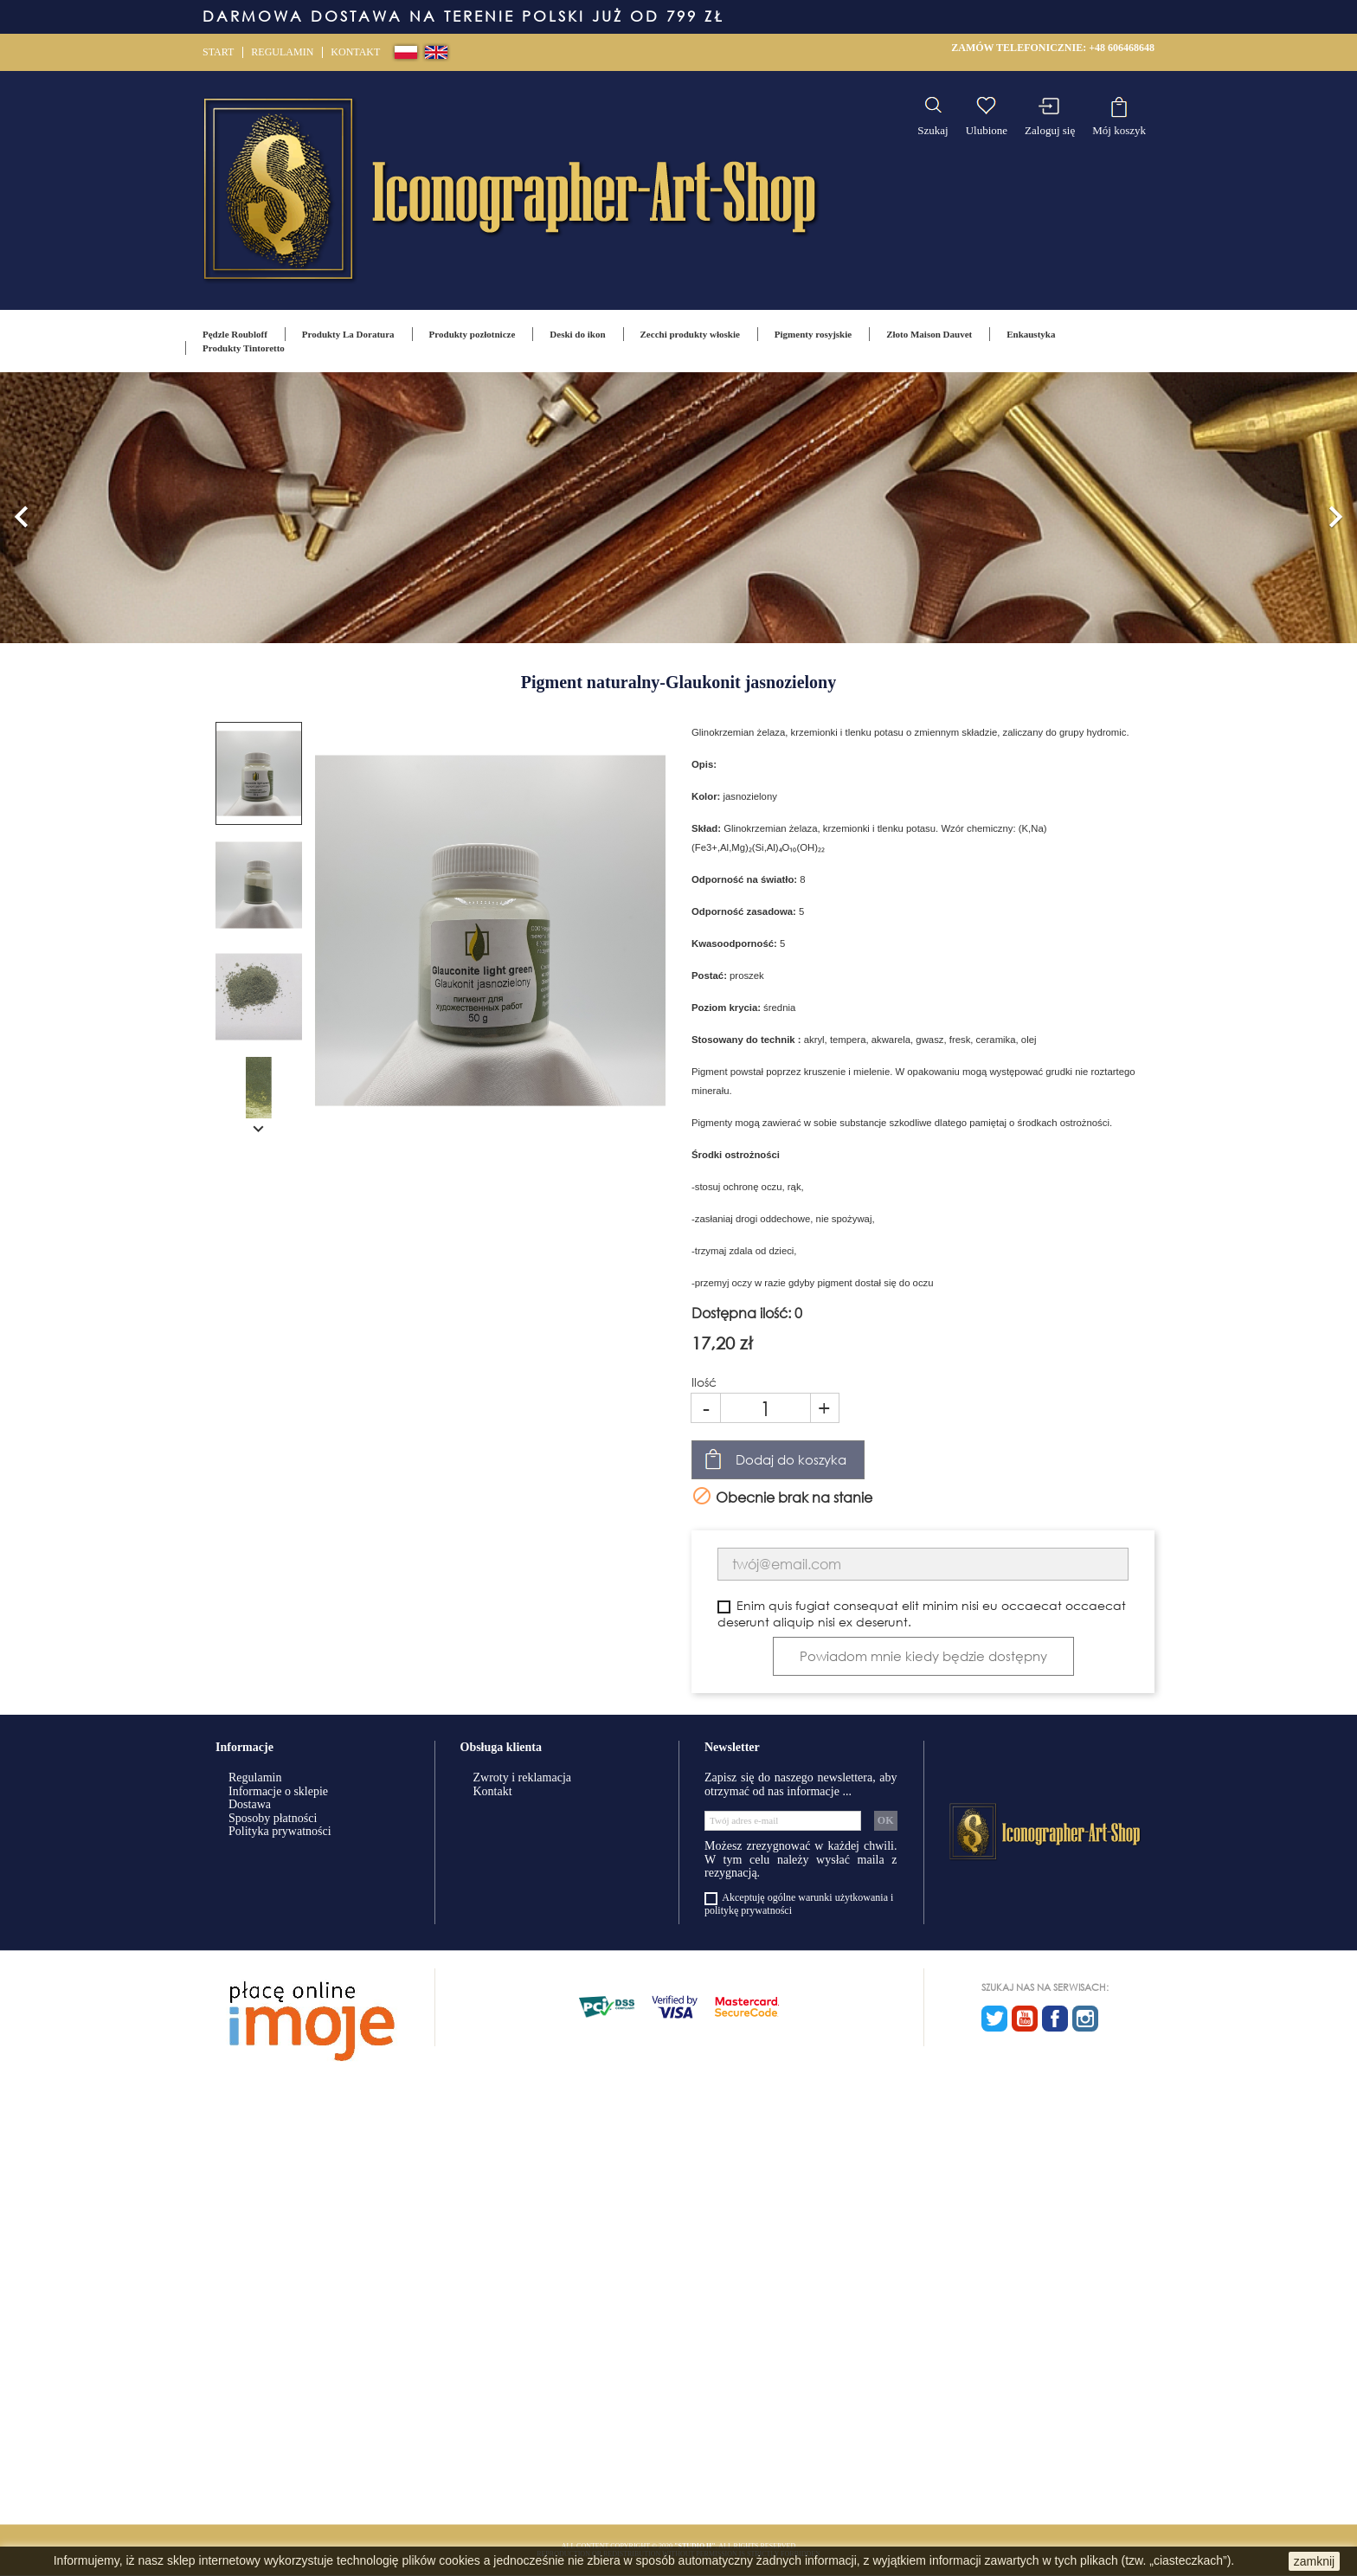  What do you see at coordinates (923, 1656) in the screenshot?
I see `Powiadom mnie kiedy będzie dostępny` at bounding box center [923, 1656].